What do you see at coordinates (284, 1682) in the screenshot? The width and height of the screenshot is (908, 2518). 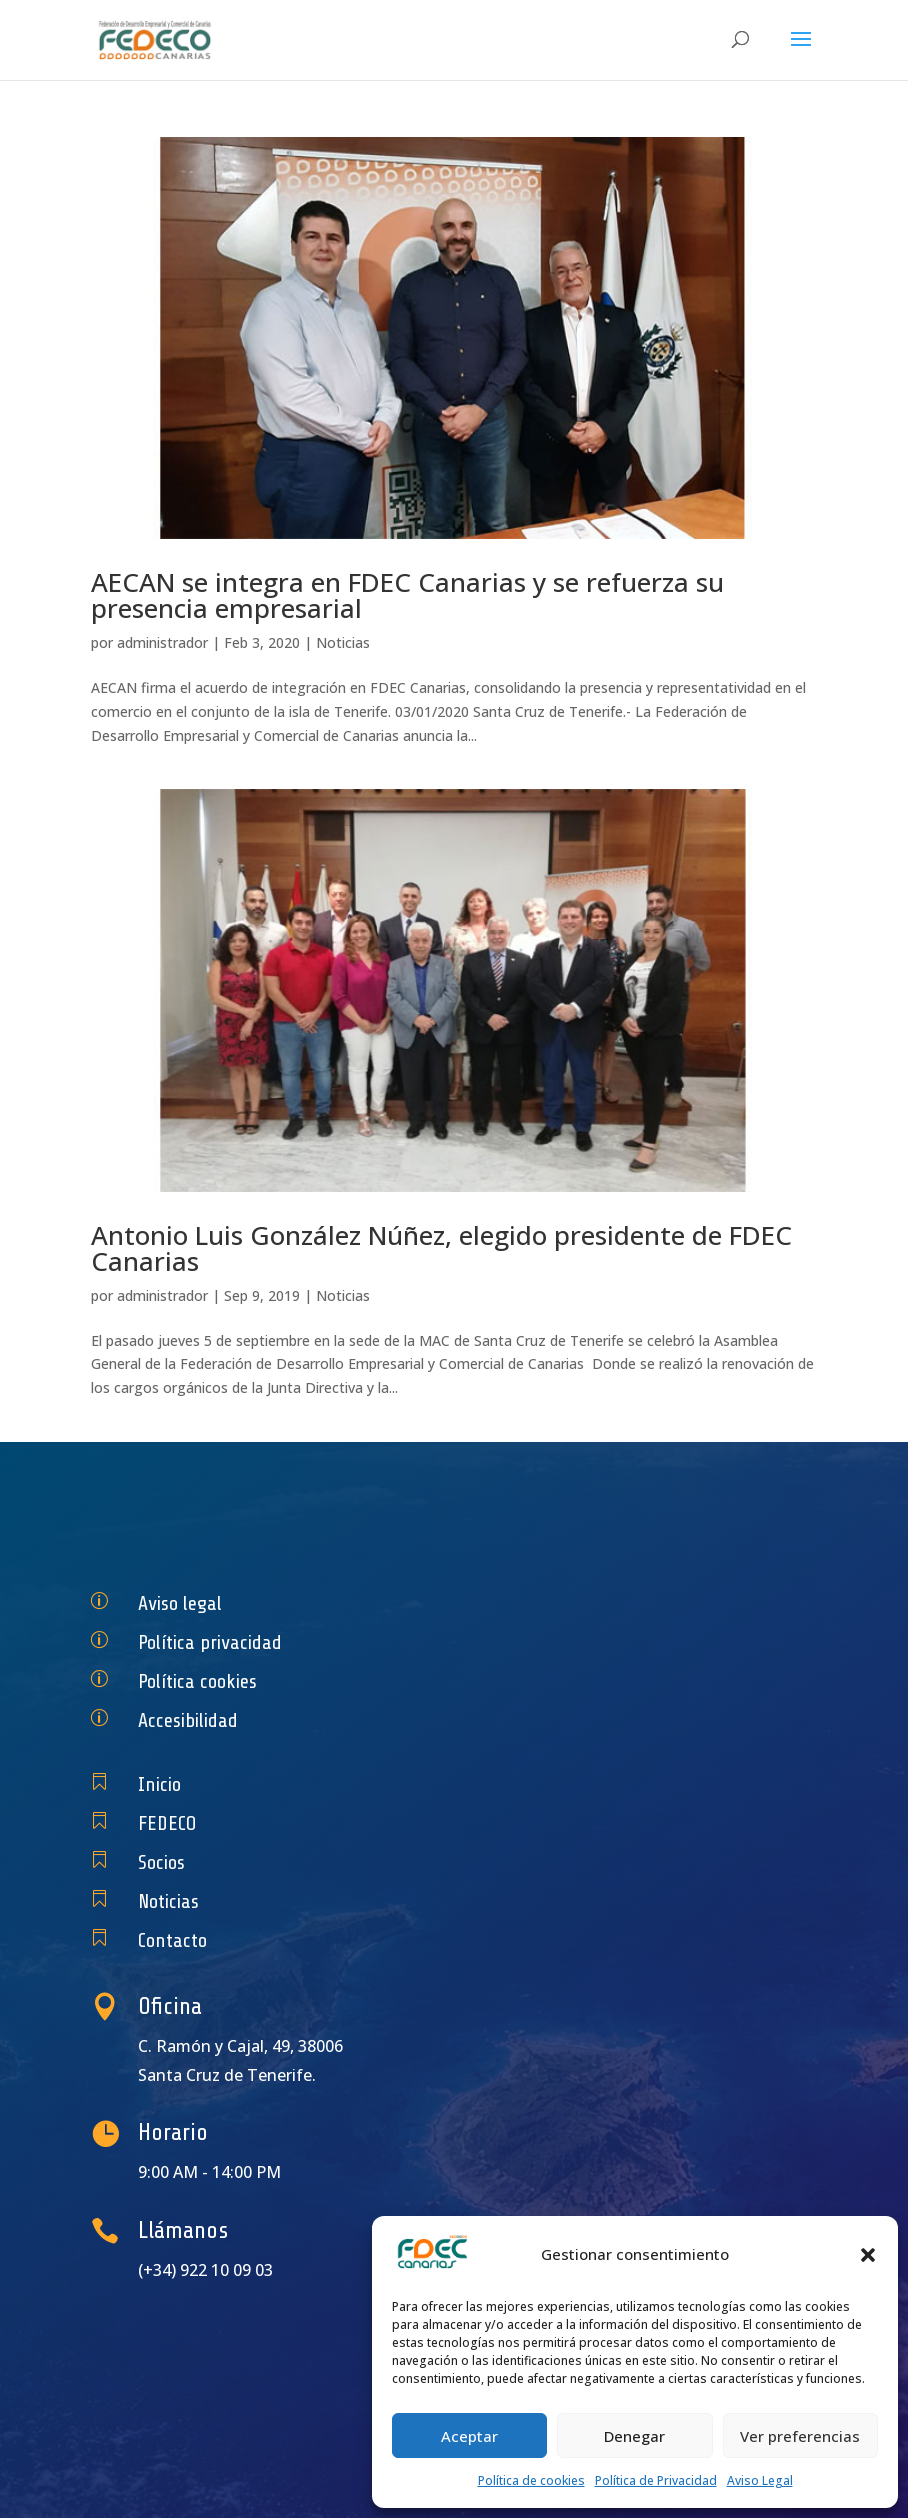 I see `Política cookies` at bounding box center [284, 1682].